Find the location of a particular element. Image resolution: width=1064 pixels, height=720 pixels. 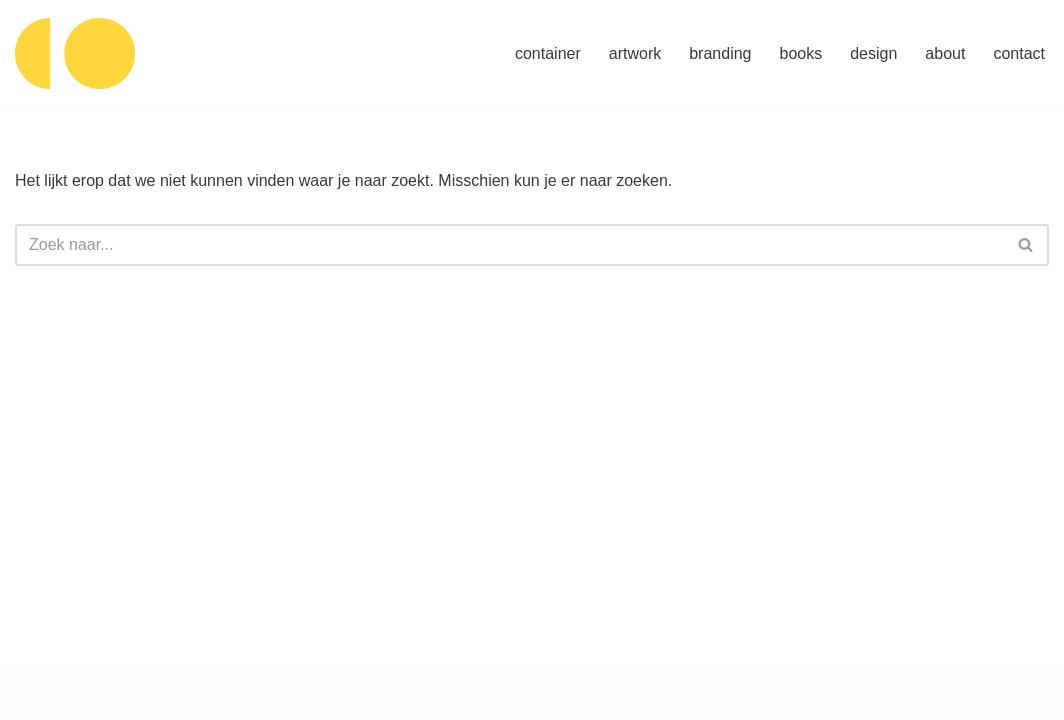

WordPress is located at coordinates (270, 694).